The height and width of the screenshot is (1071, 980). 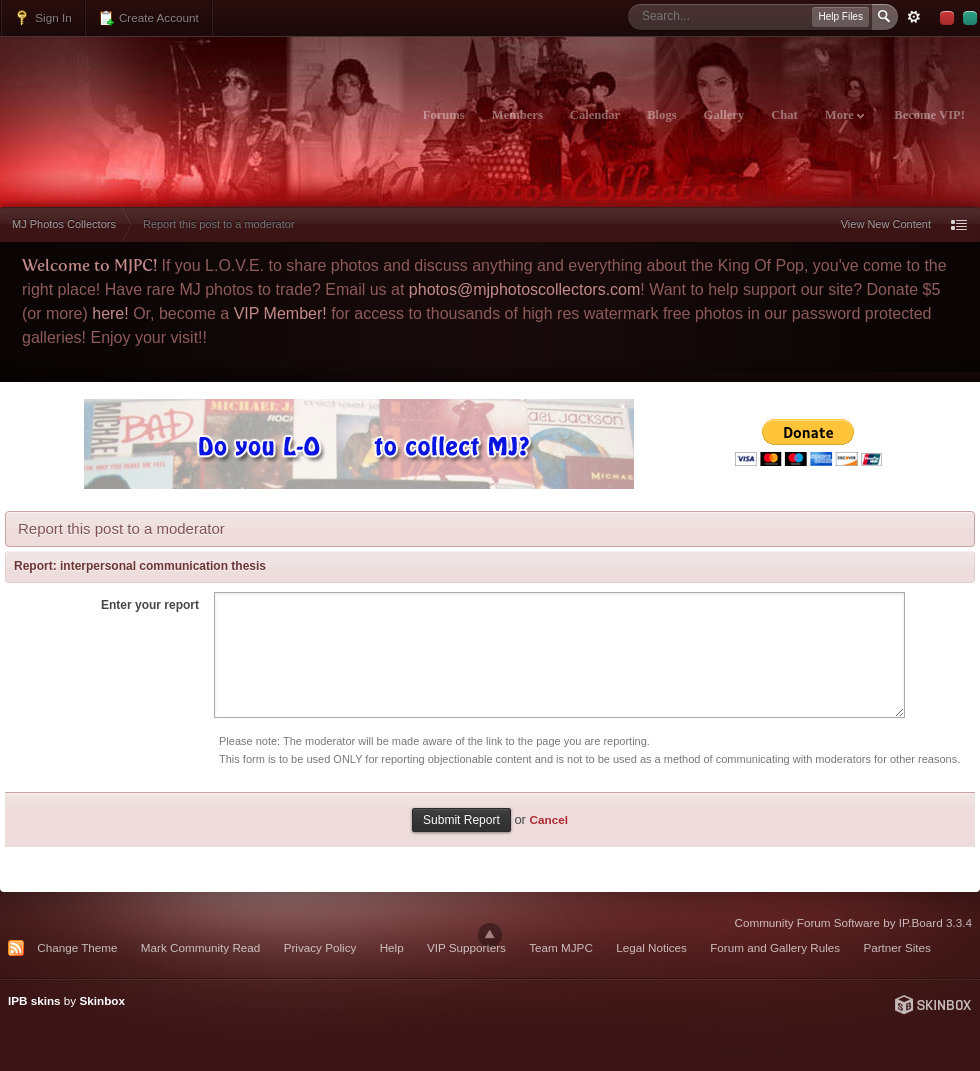 What do you see at coordinates (466, 947) in the screenshot?
I see `VIP Supporters` at bounding box center [466, 947].